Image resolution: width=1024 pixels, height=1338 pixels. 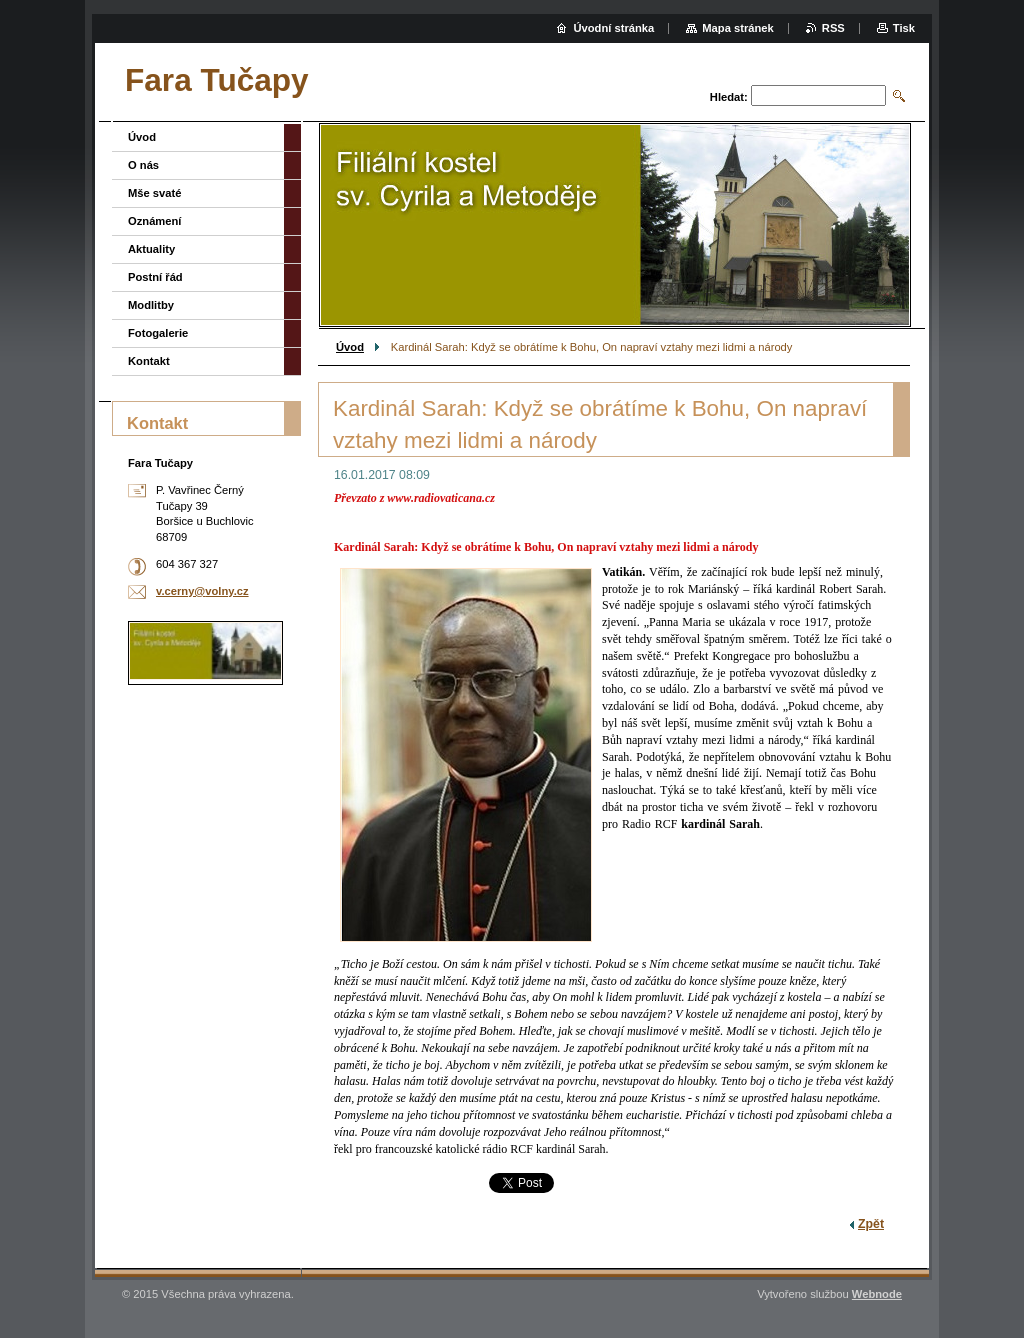 What do you see at coordinates (149, 361) in the screenshot?
I see `Kontakt` at bounding box center [149, 361].